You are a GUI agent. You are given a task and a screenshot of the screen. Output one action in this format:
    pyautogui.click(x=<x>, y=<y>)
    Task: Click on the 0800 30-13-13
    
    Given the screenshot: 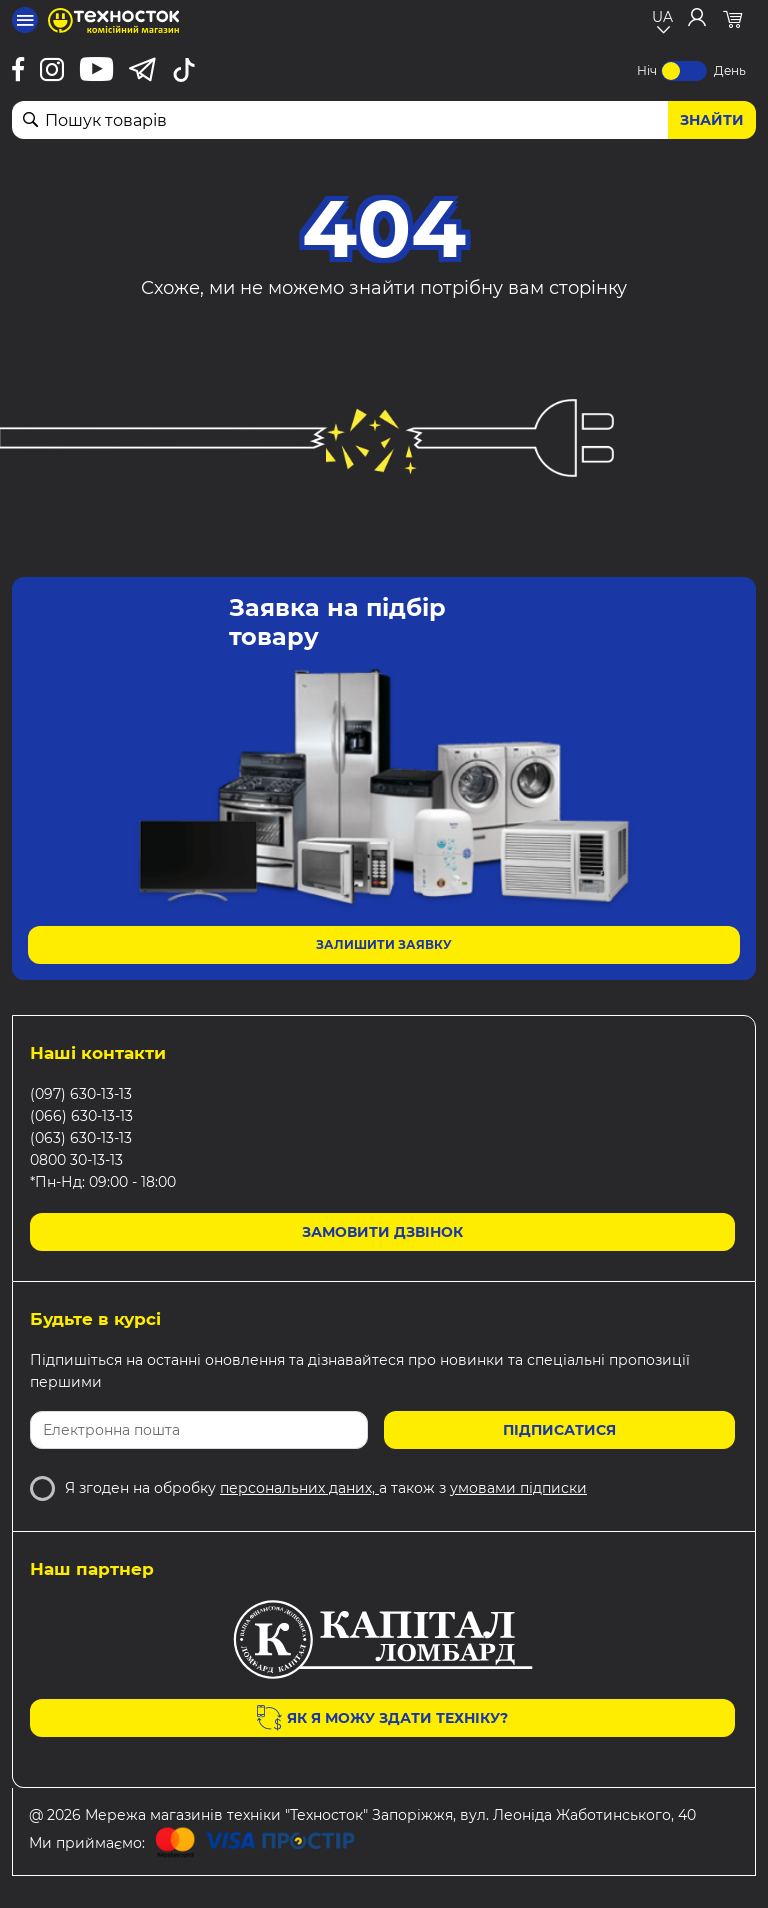 What is the action you would take?
    pyautogui.click(x=76, y=1160)
    